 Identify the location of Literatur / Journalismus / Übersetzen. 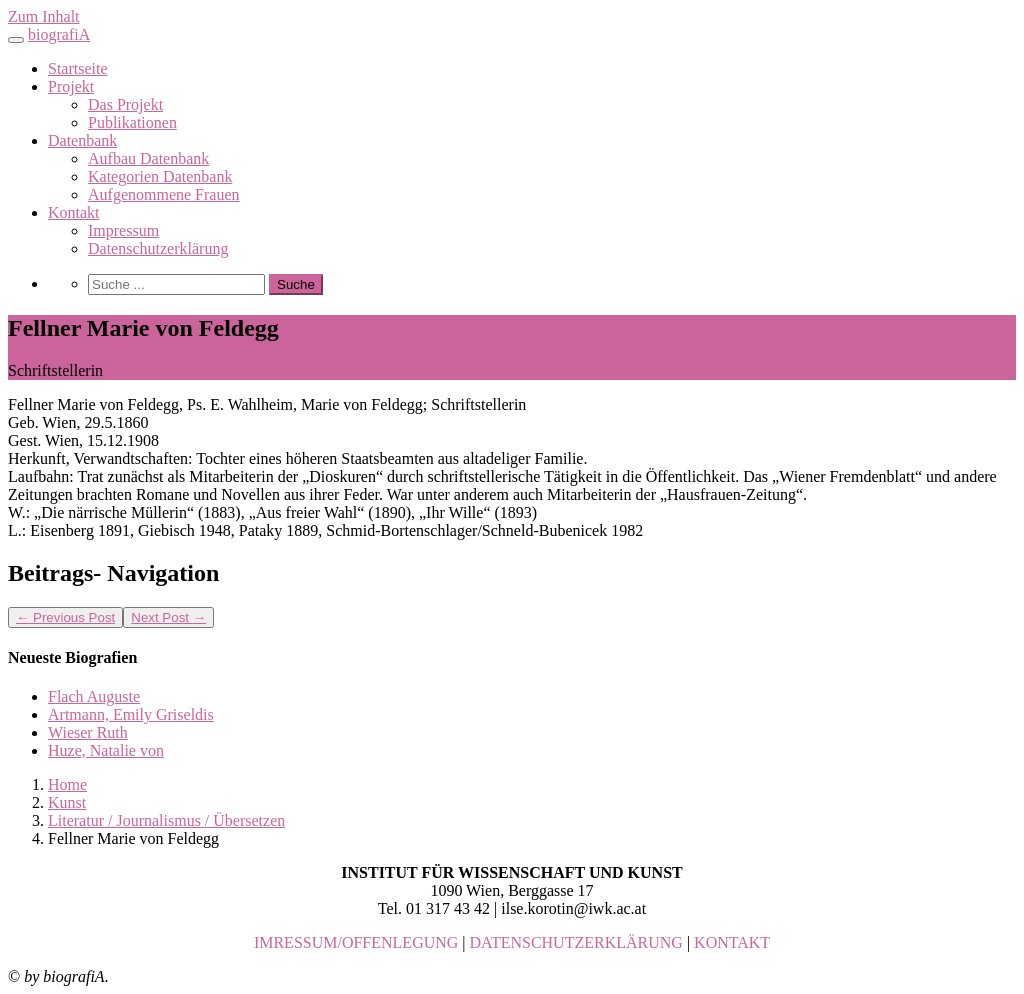
(166, 820).